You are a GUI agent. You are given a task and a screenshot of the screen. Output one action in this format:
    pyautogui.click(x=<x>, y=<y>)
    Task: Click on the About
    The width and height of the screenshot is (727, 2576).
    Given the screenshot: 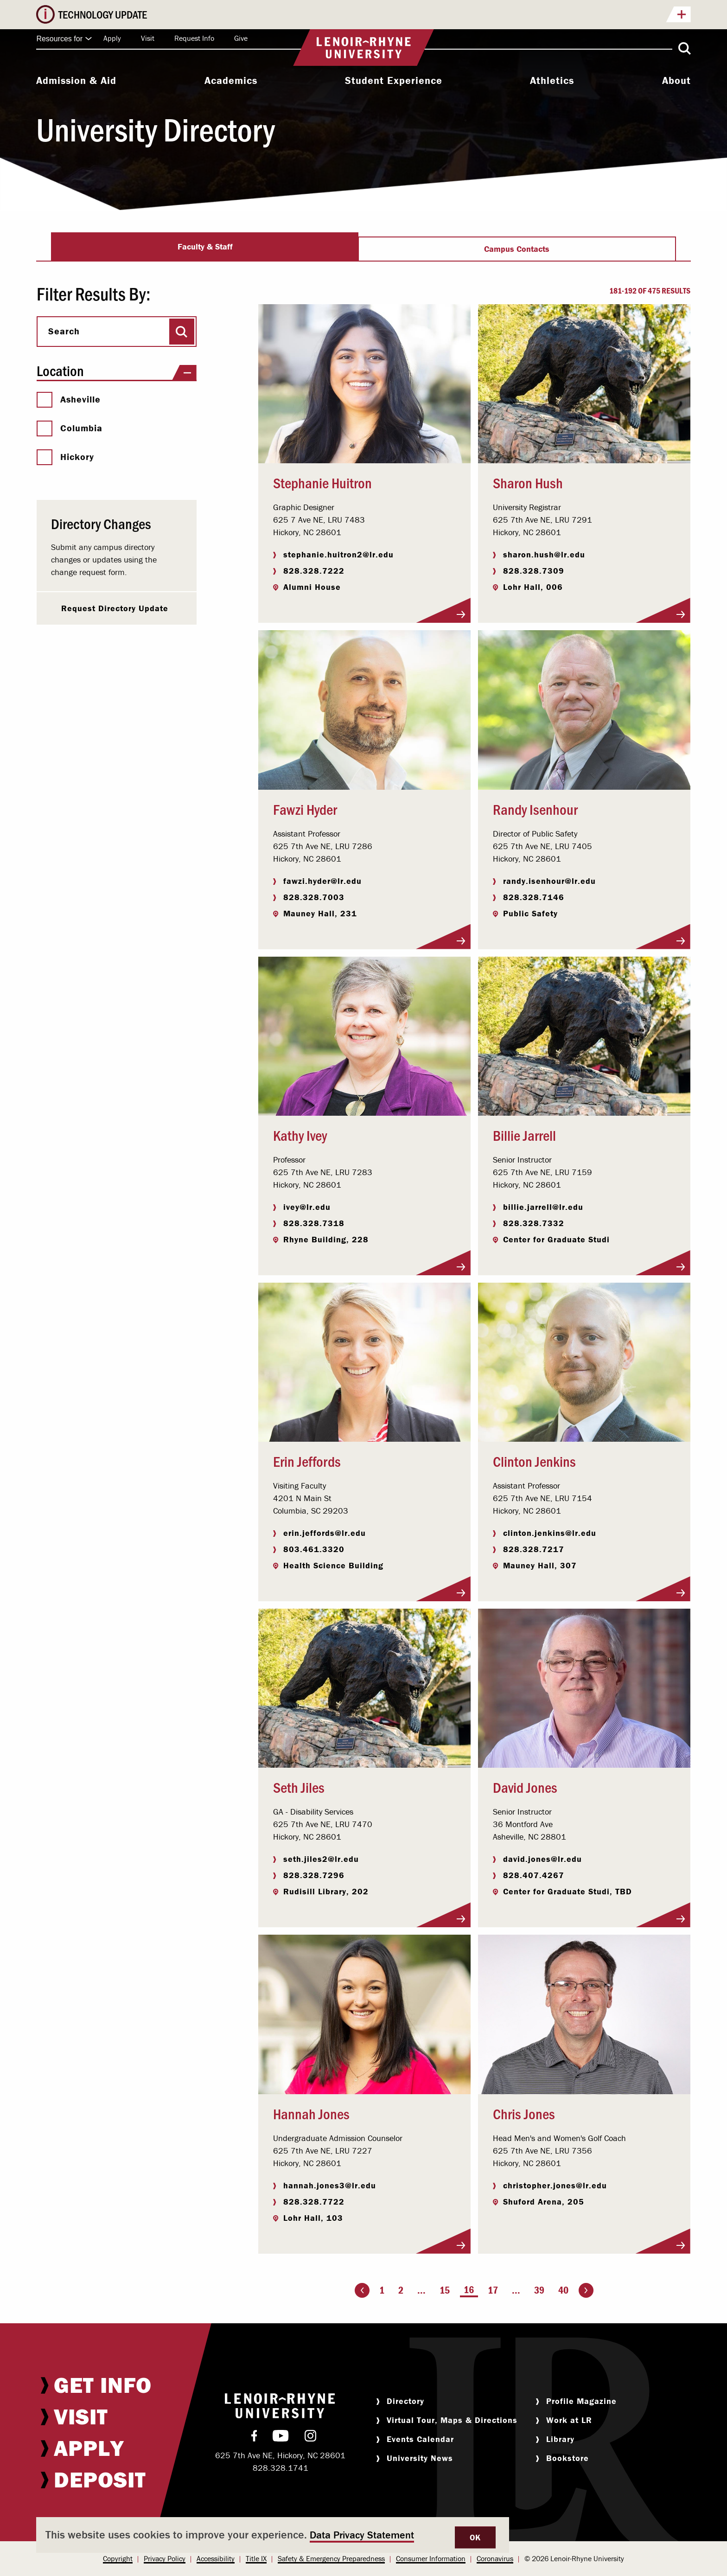 What is the action you would take?
    pyautogui.click(x=676, y=80)
    